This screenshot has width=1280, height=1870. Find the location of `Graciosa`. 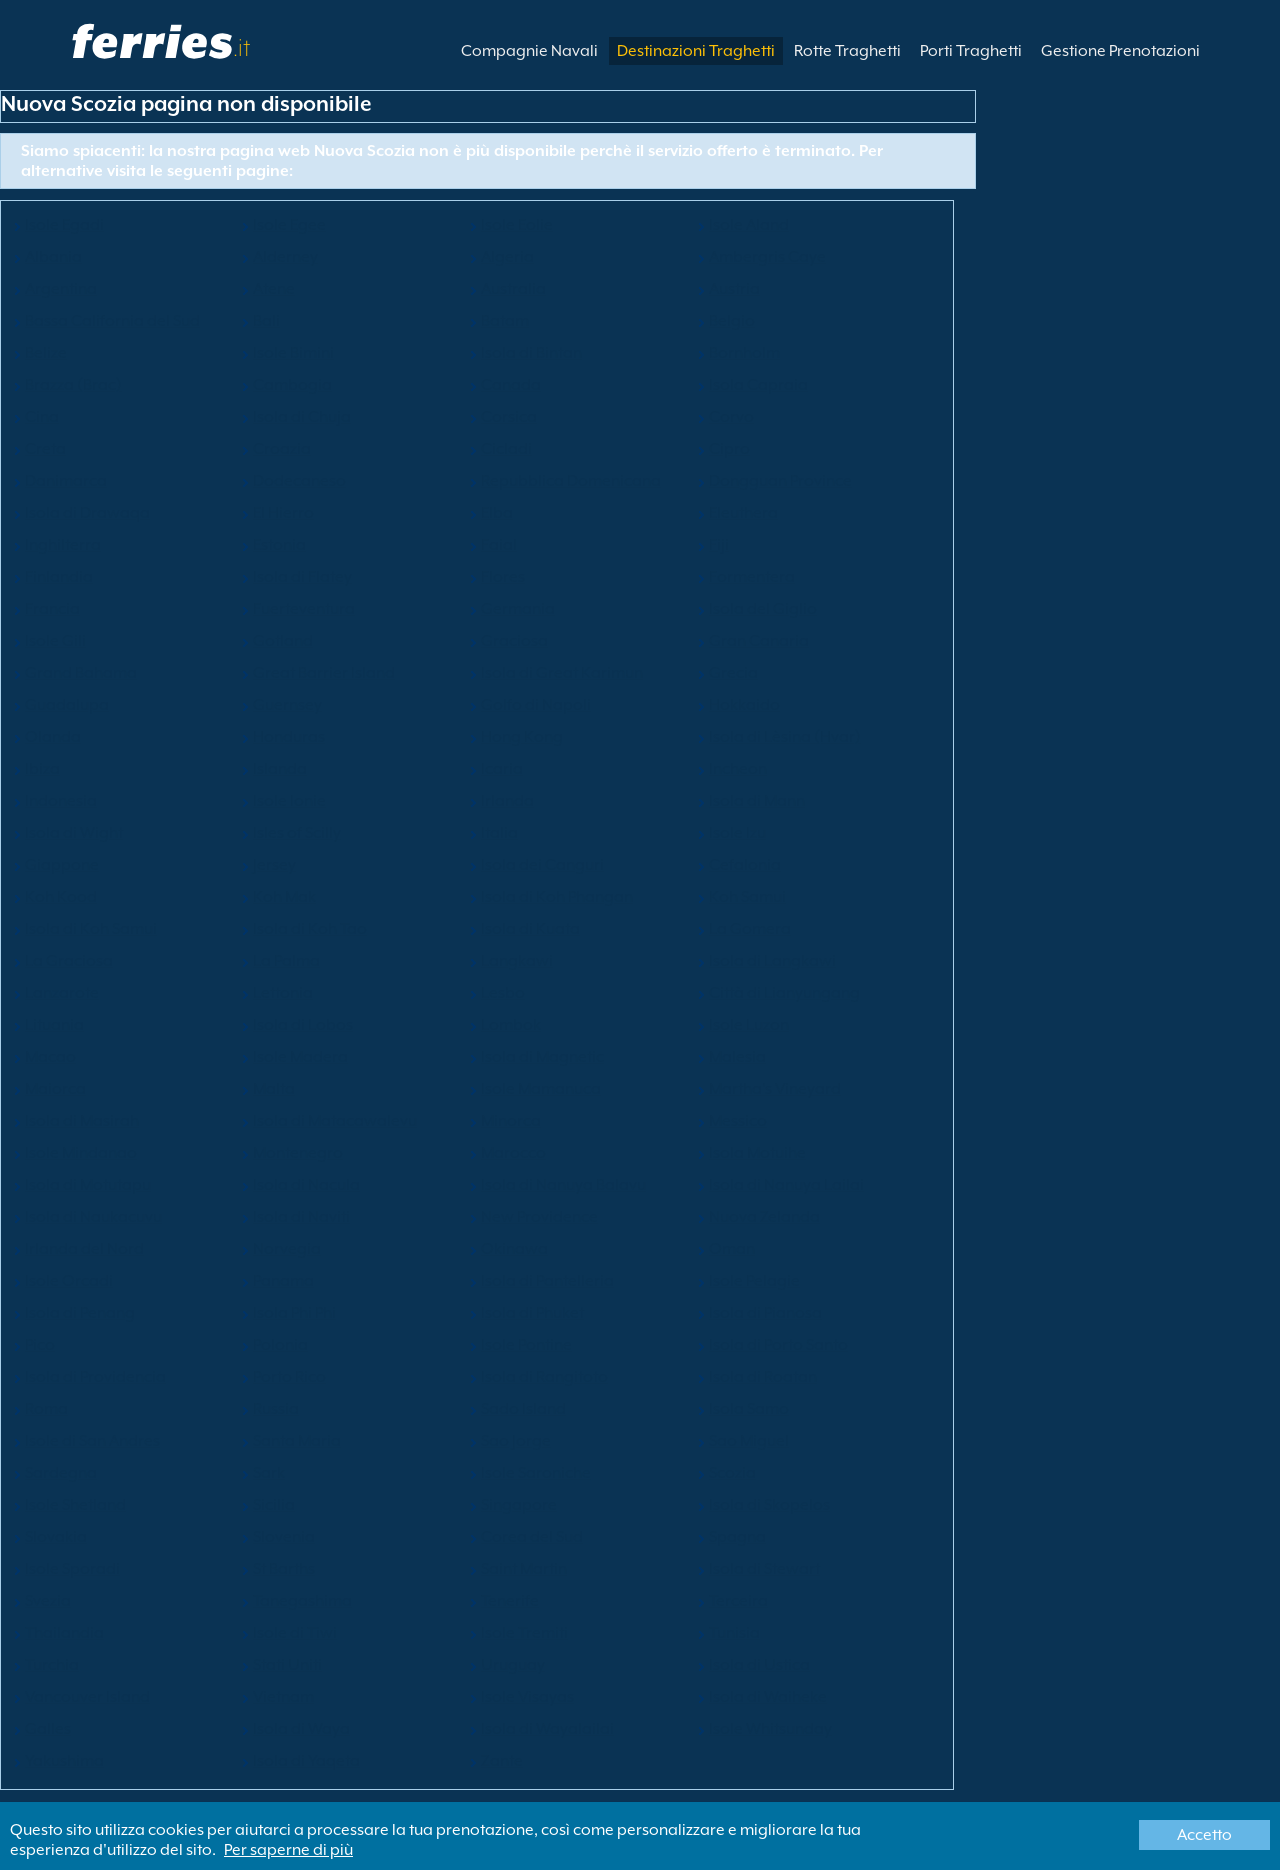

Graciosa is located at coordinates (514, 641).